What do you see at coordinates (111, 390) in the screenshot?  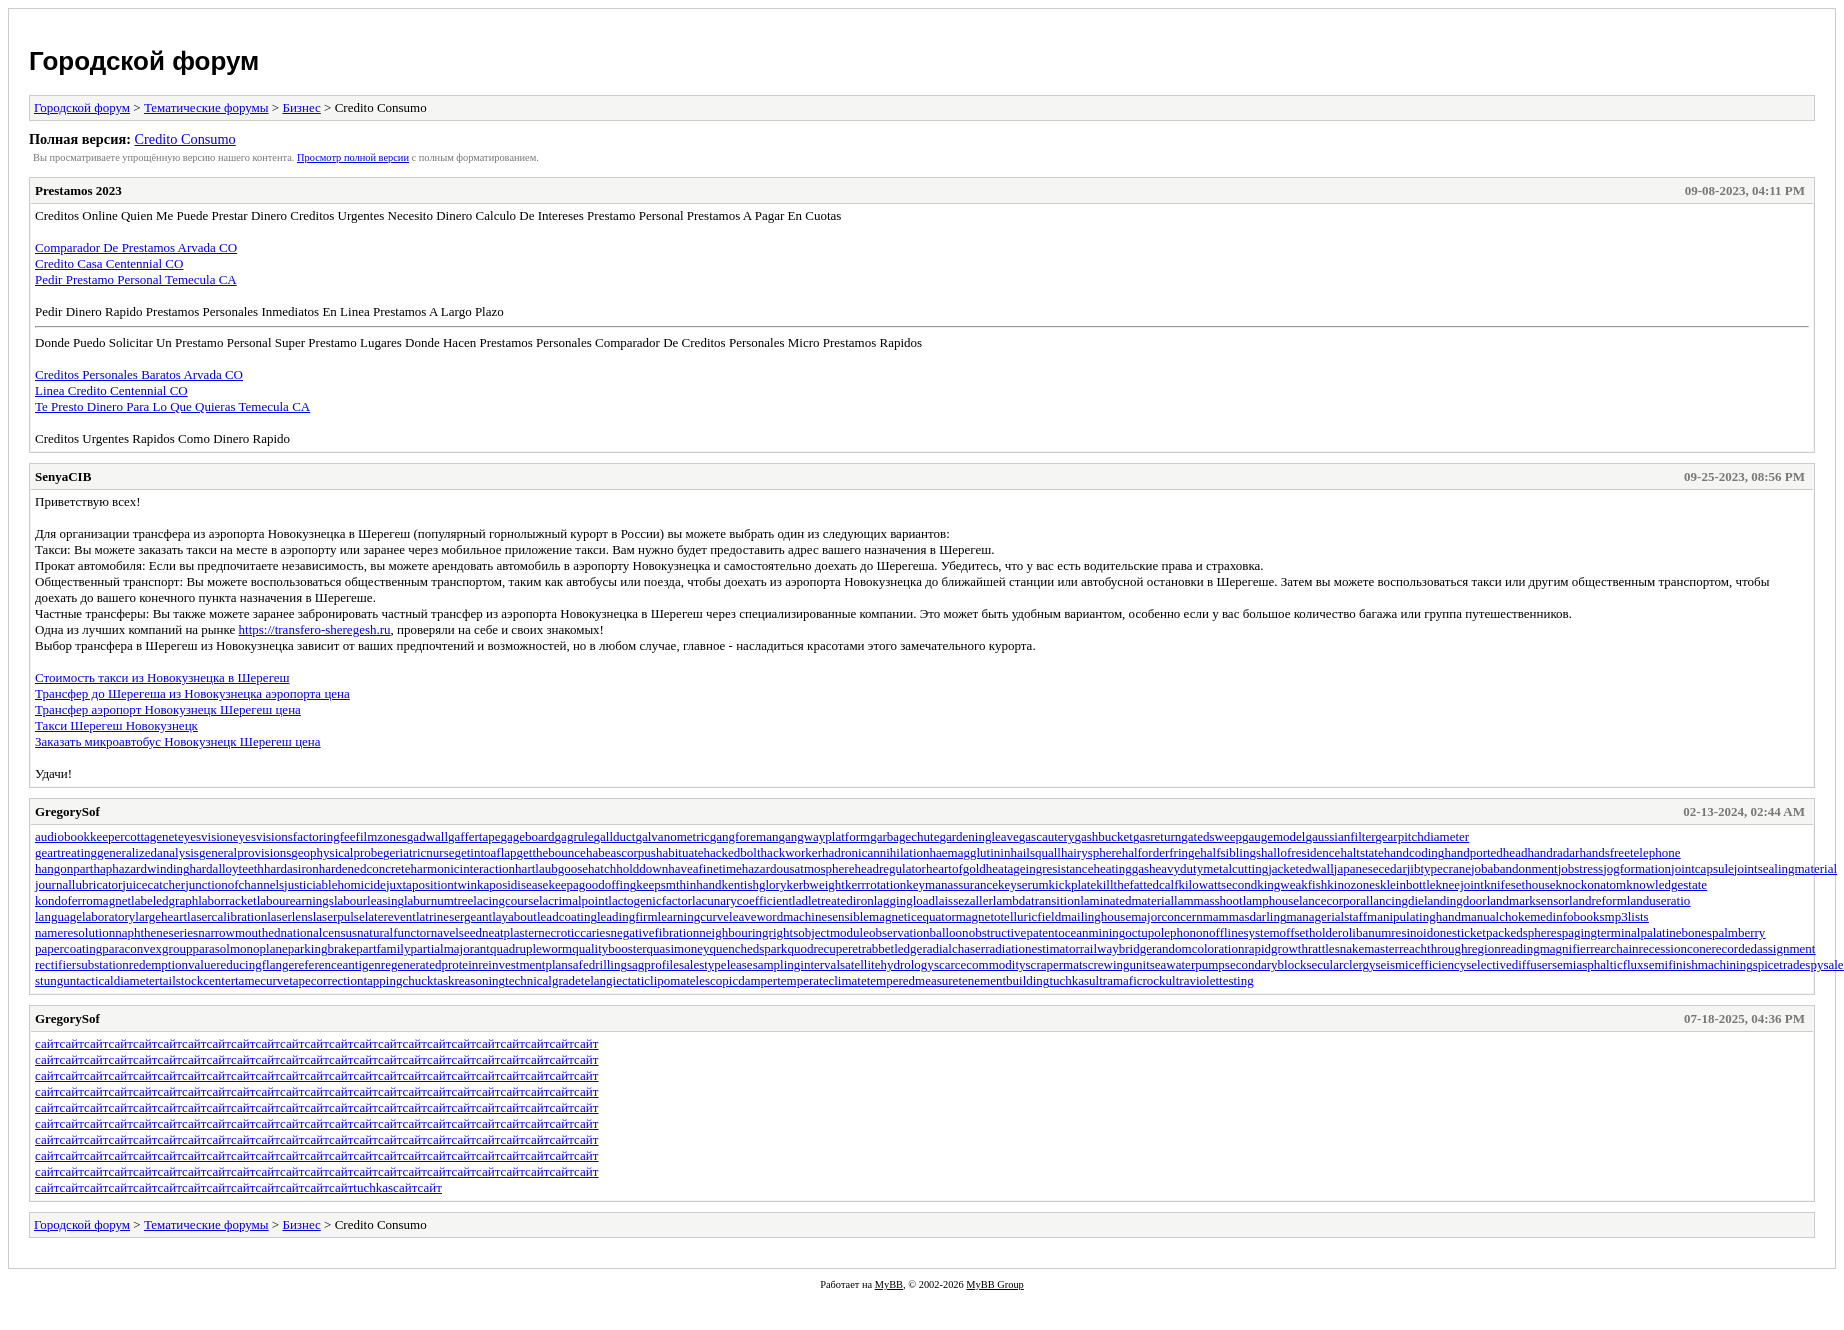 I see `Linea Credito Centennial CO` at bounding box center [111, 390].